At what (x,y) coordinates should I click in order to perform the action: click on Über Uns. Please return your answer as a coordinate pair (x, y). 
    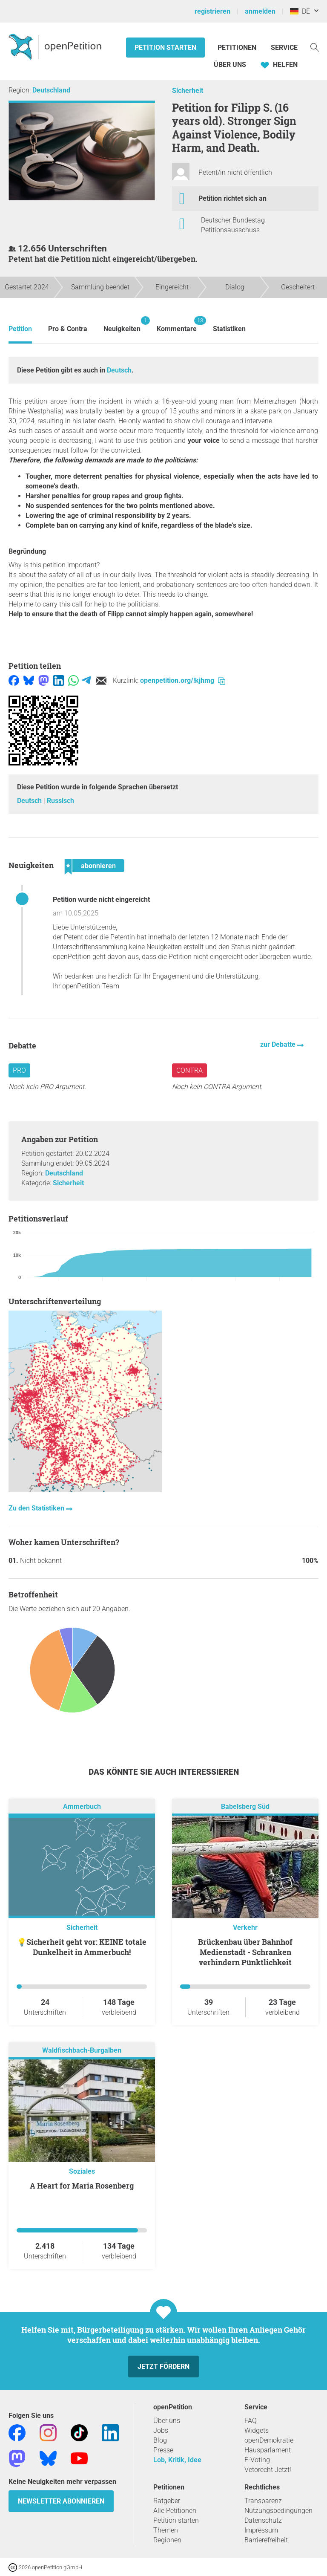
    Looking at the image, I should click on (230, 65).